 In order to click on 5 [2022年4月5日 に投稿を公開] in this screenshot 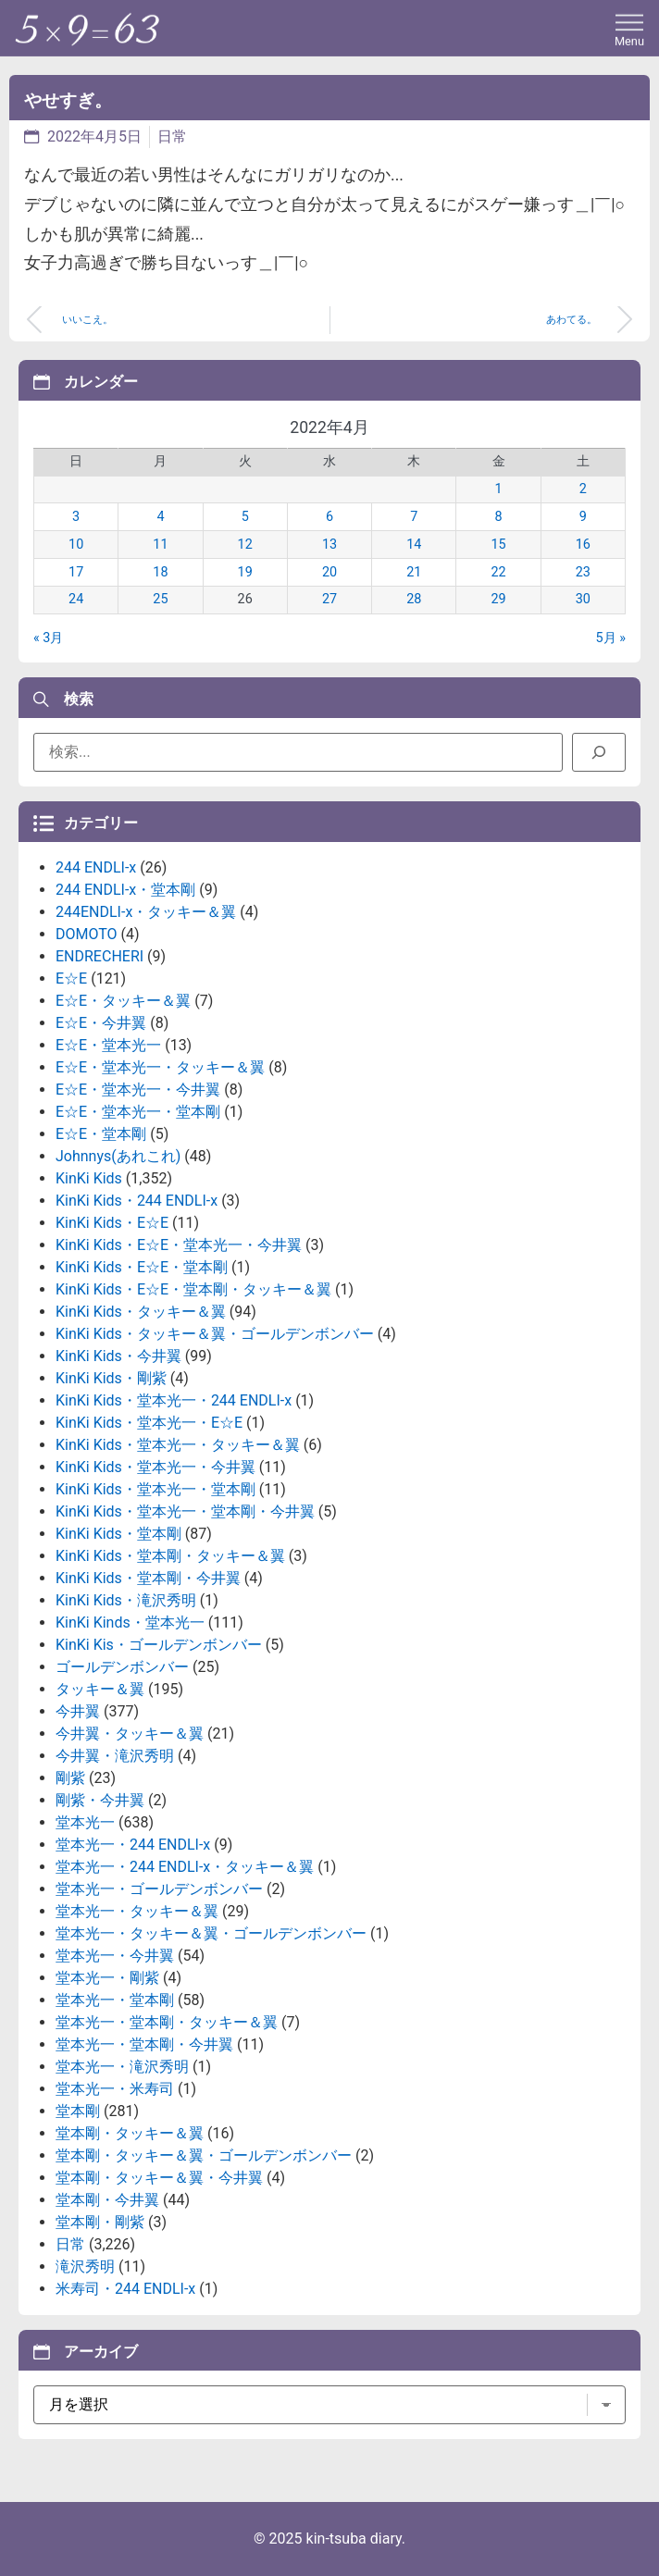, I will do `click(245, 517)`.